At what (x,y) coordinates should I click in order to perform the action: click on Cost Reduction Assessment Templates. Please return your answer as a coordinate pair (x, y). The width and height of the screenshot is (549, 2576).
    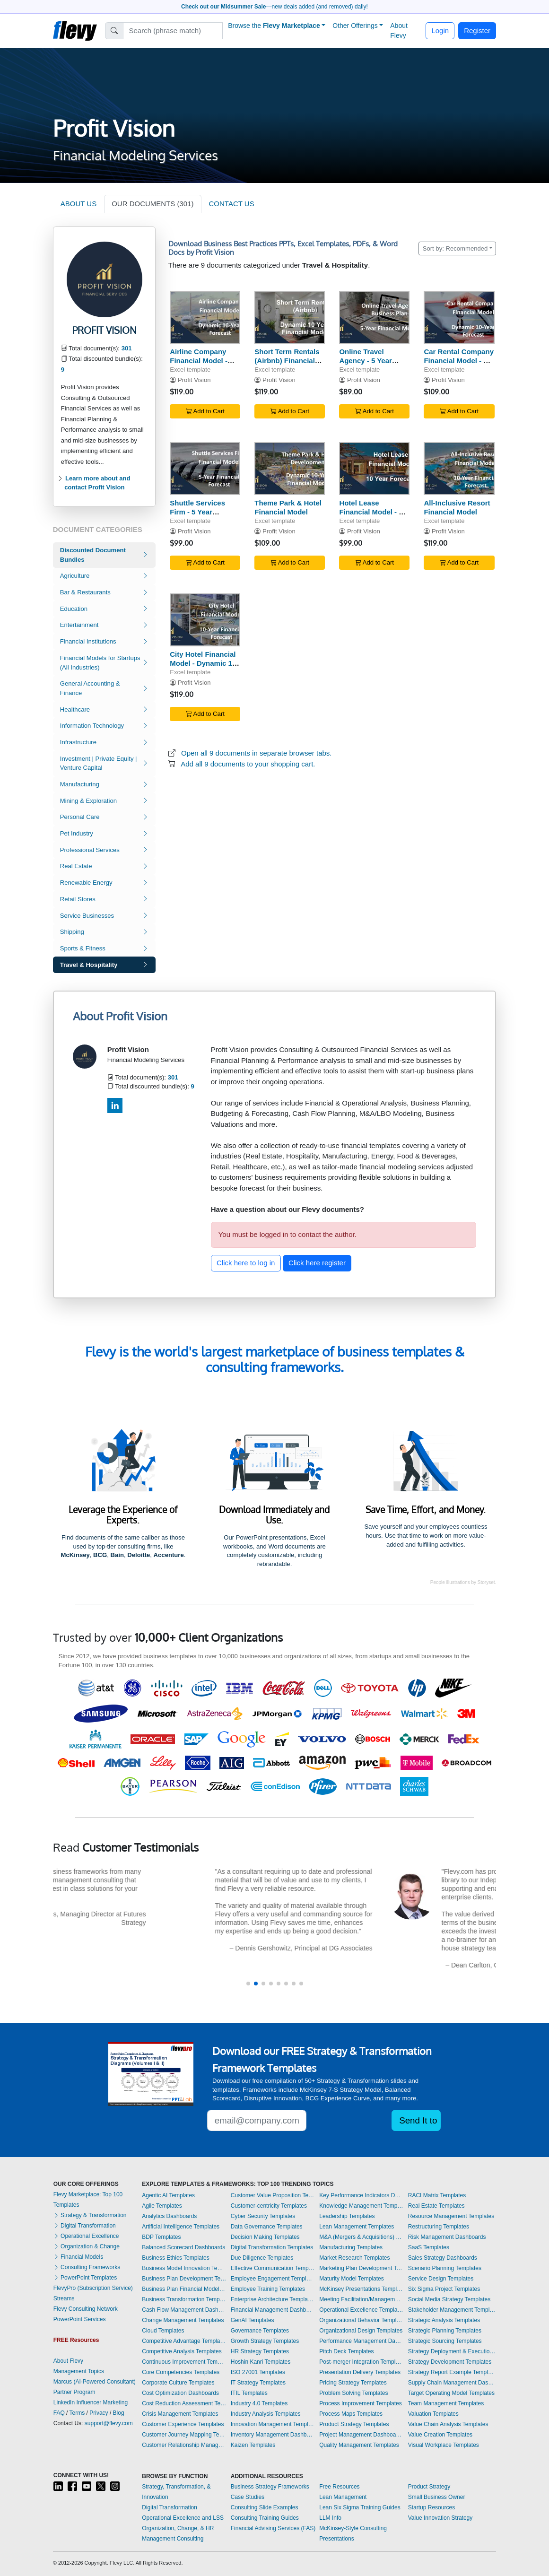
    Looking at the image, I should click on (184, 2403).